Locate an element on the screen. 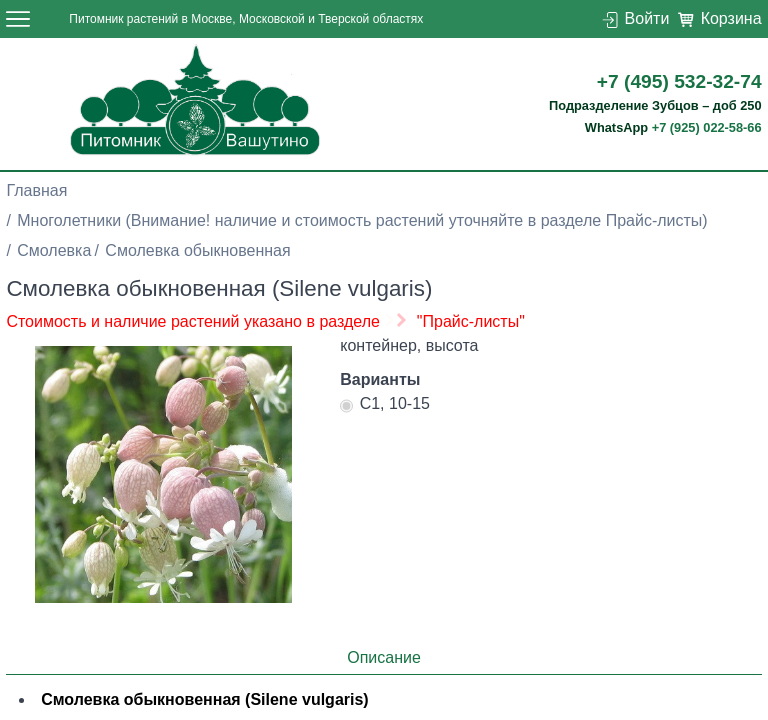 The image size is (768, 720). С1, 10-15 is located at coordinates (385, 406).